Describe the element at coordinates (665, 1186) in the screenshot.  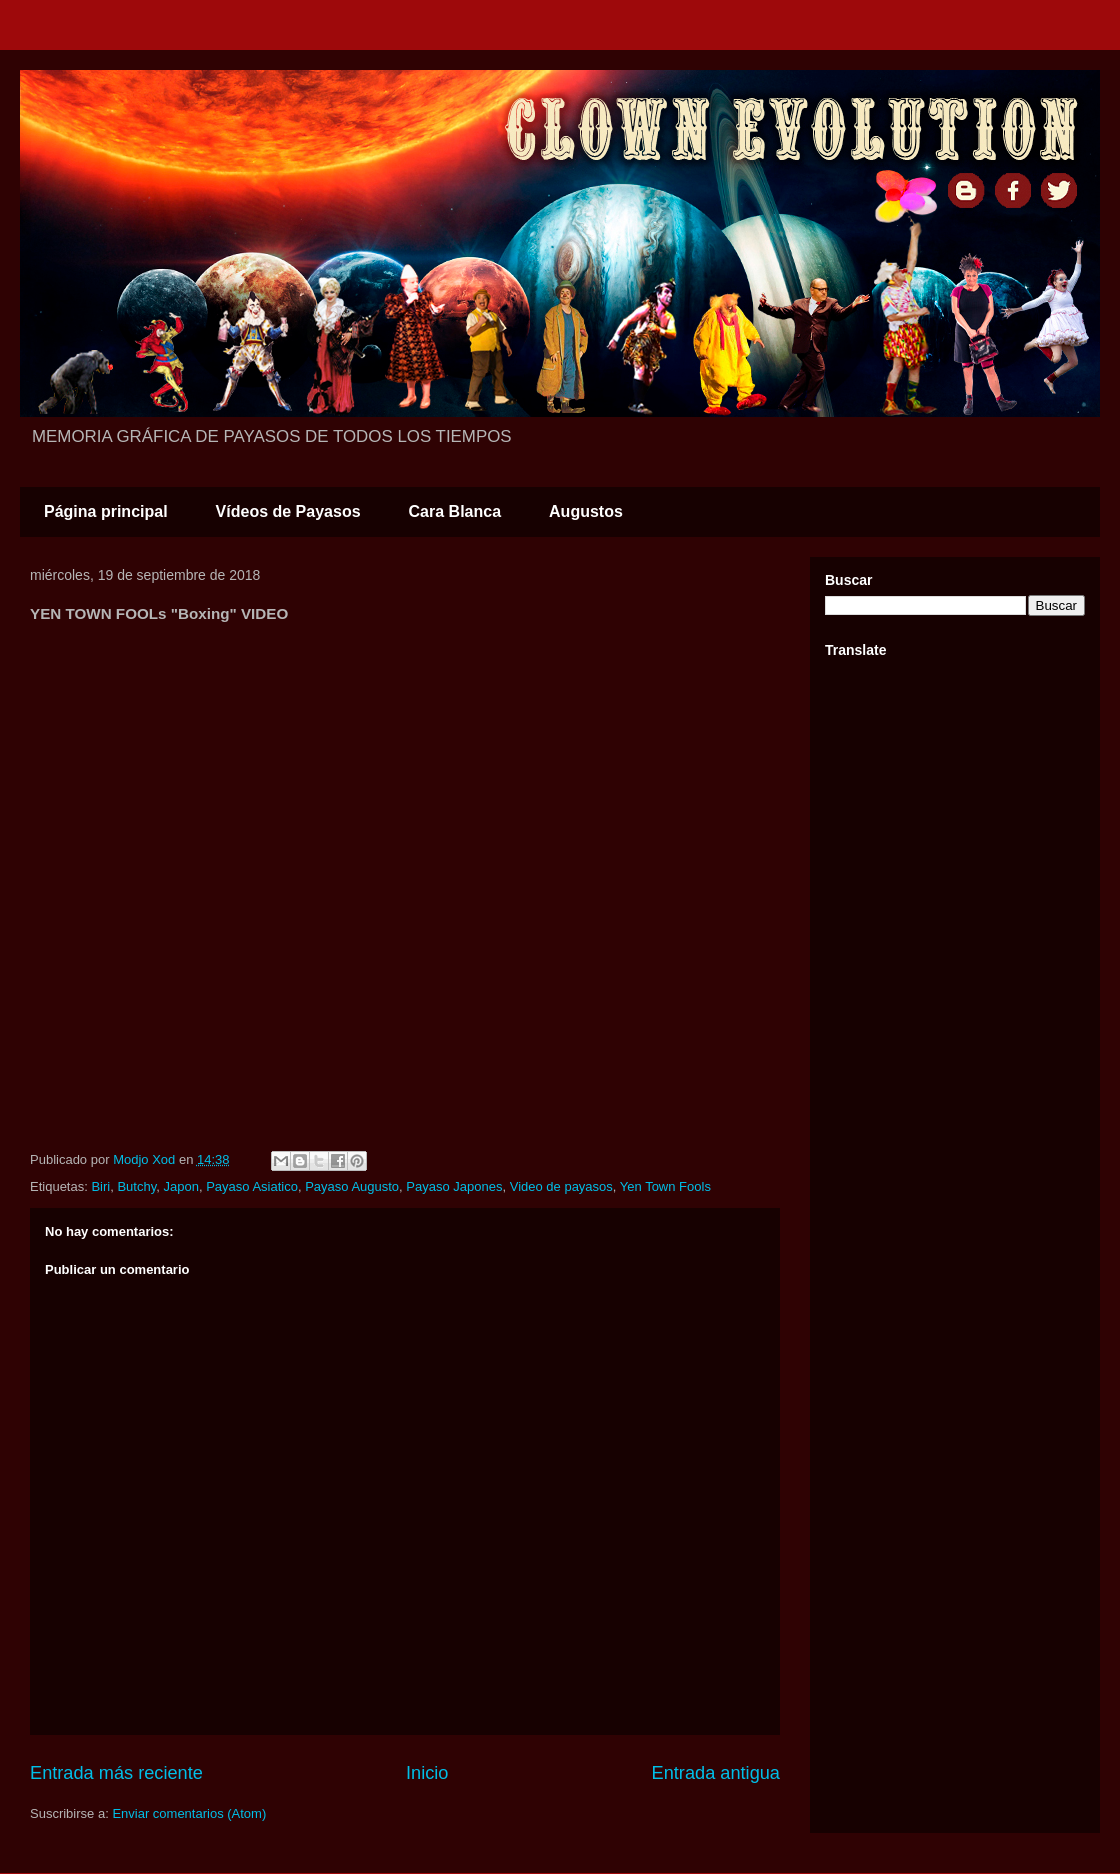
I see `Yen Town Fools` at that location.